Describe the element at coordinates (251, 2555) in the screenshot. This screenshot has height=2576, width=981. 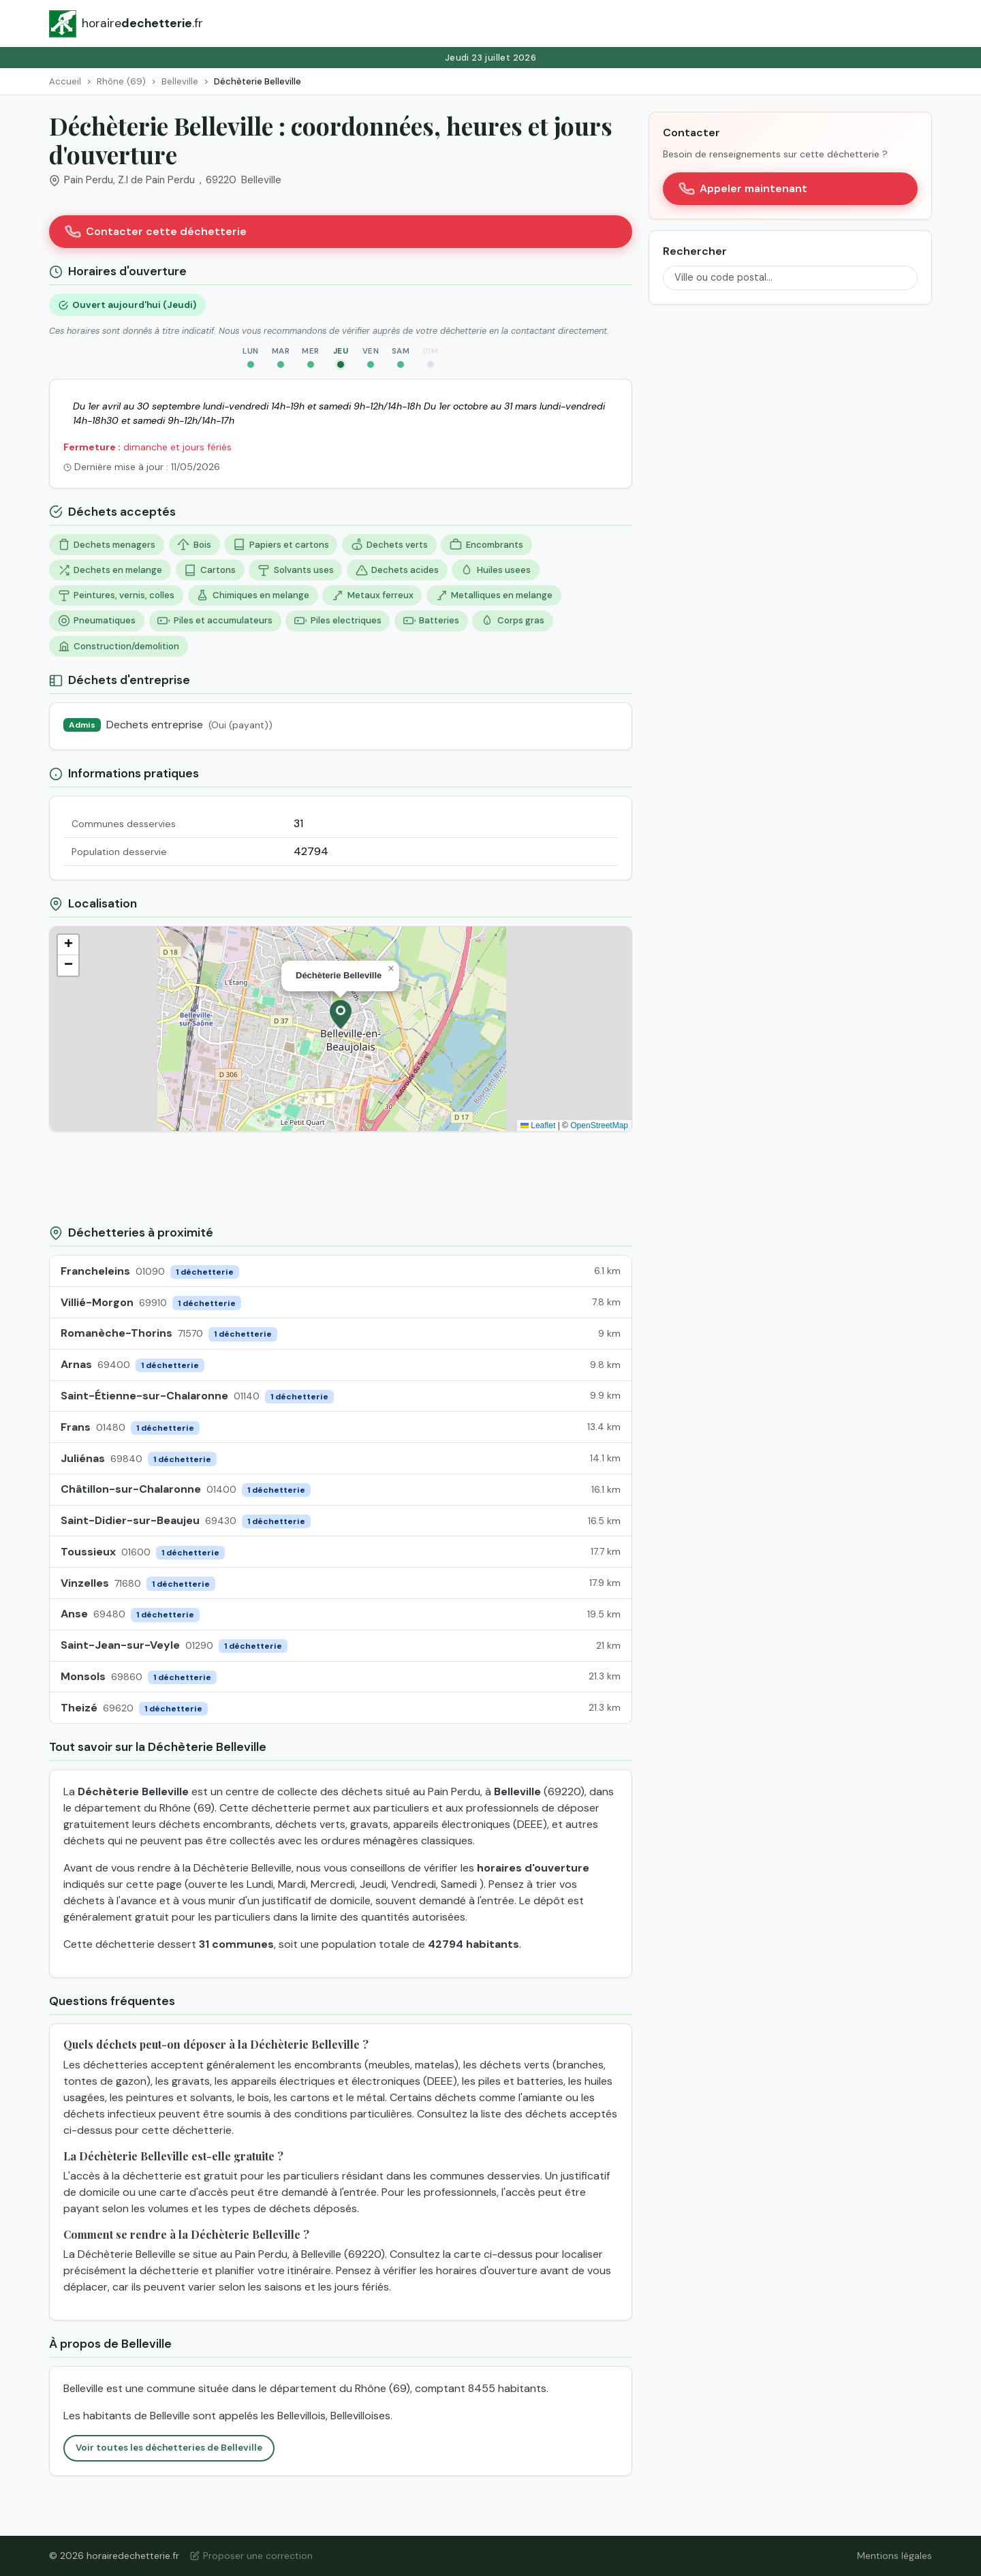
I see `Proposer une correction` at that location.